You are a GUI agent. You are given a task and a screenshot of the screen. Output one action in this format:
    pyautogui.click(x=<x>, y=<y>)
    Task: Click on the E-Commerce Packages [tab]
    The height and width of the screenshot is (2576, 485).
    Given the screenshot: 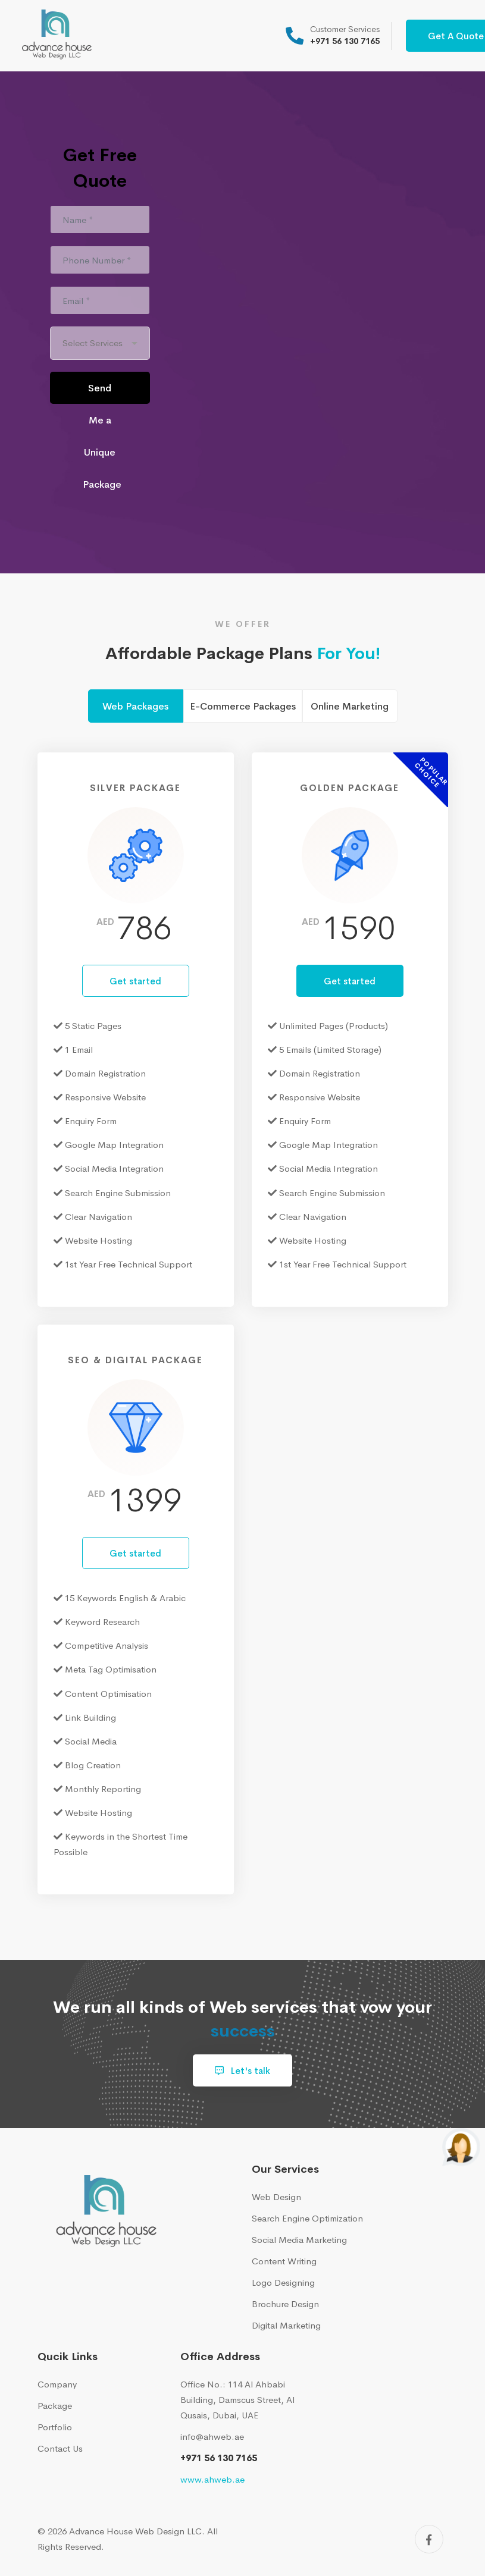 What is the action you would take?
    pyautogui.click(x=243, y=706)
    